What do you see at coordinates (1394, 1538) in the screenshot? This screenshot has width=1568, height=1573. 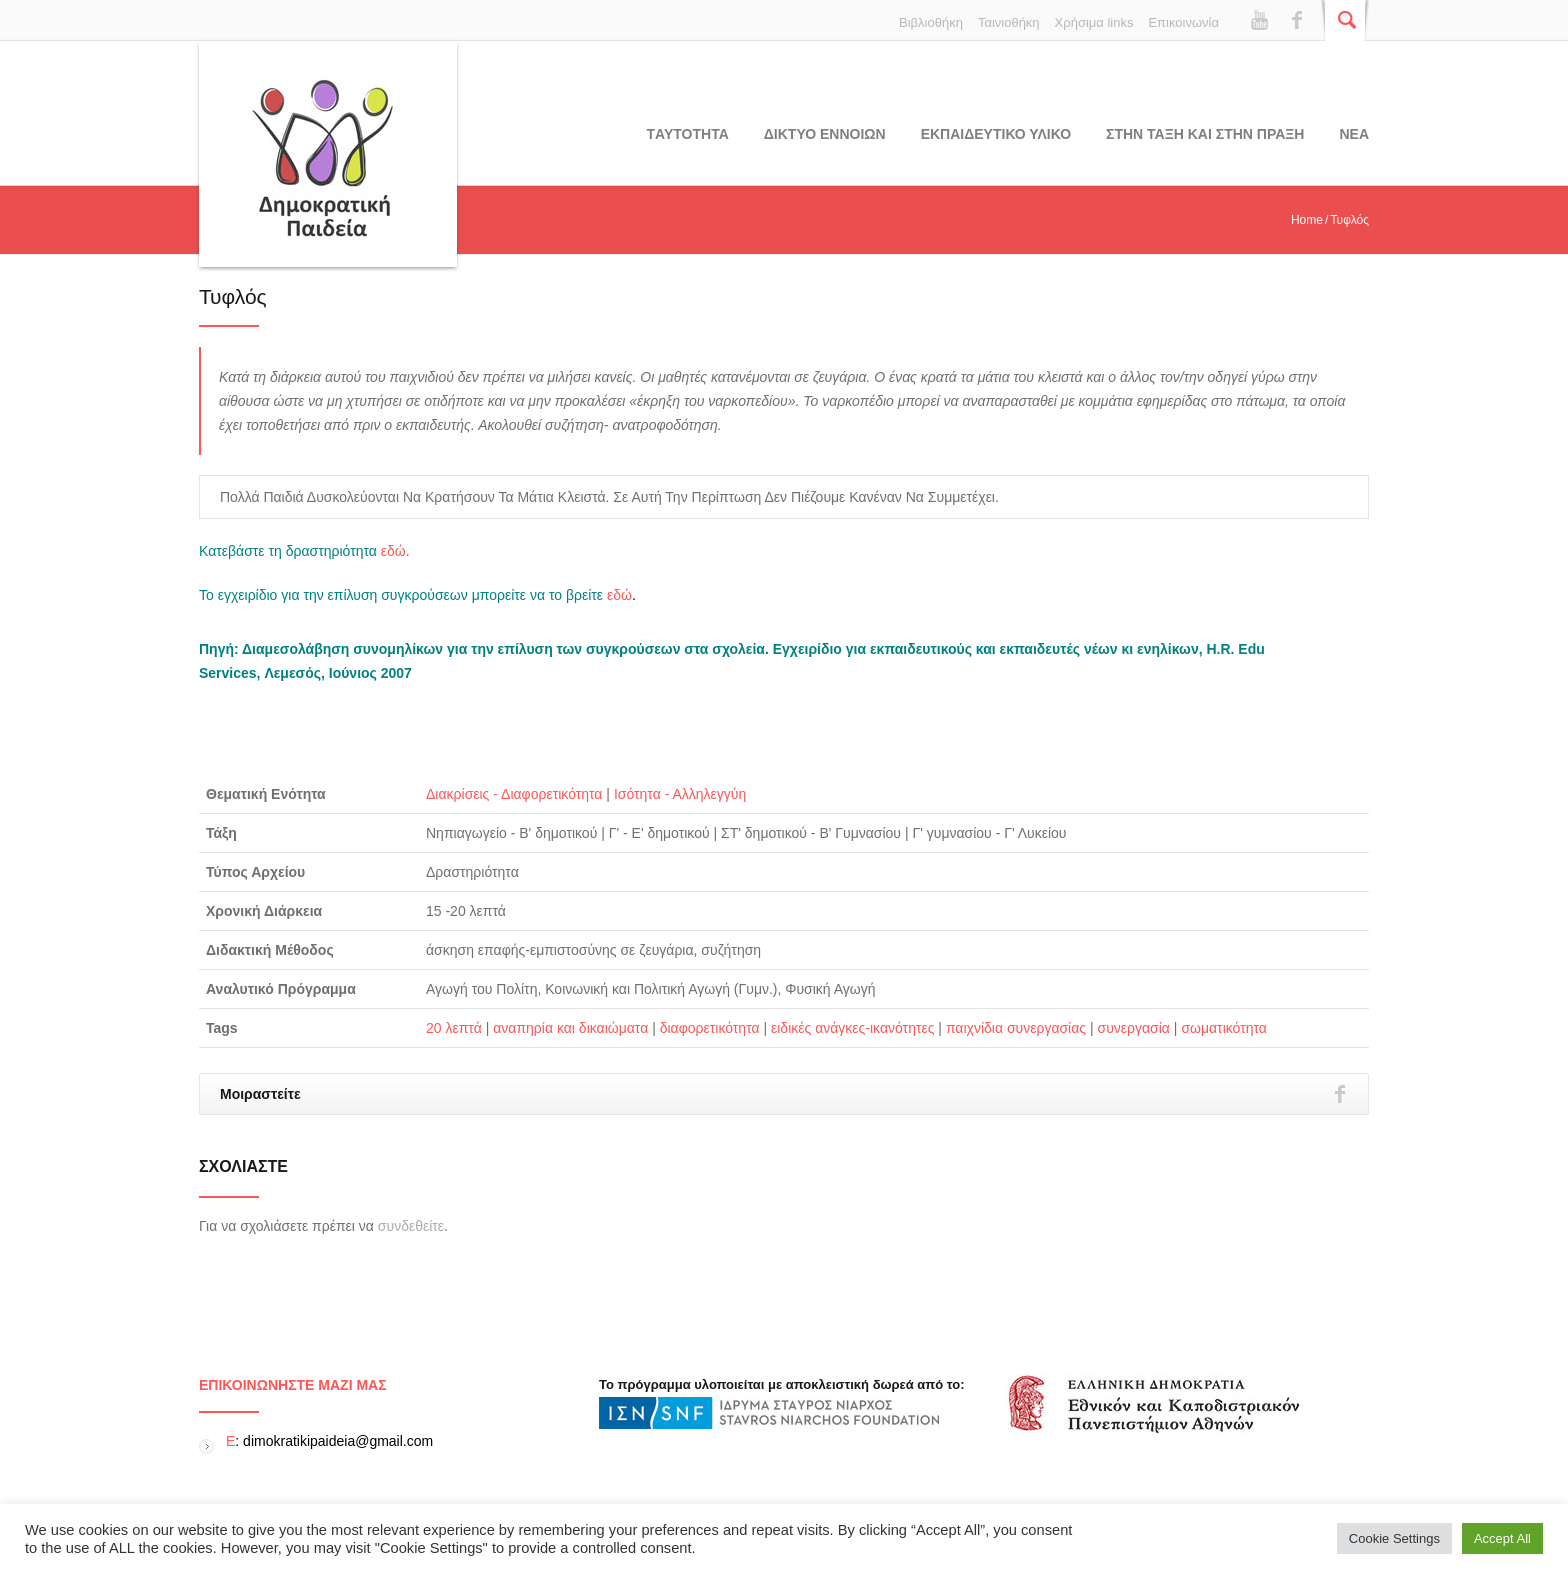 I see `Cookie Settings [button]` at bounding box center [1394, 1538].